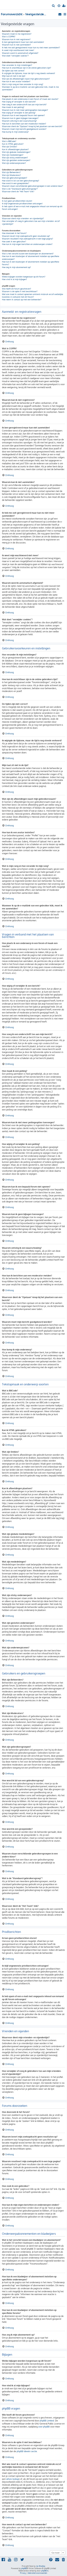 The width and height of the screenshot is (67, 2576). Describe the element at coordinates (16, 81) in the screenshot. I see `Hoe kan ik een avatar instellen?` at that location.